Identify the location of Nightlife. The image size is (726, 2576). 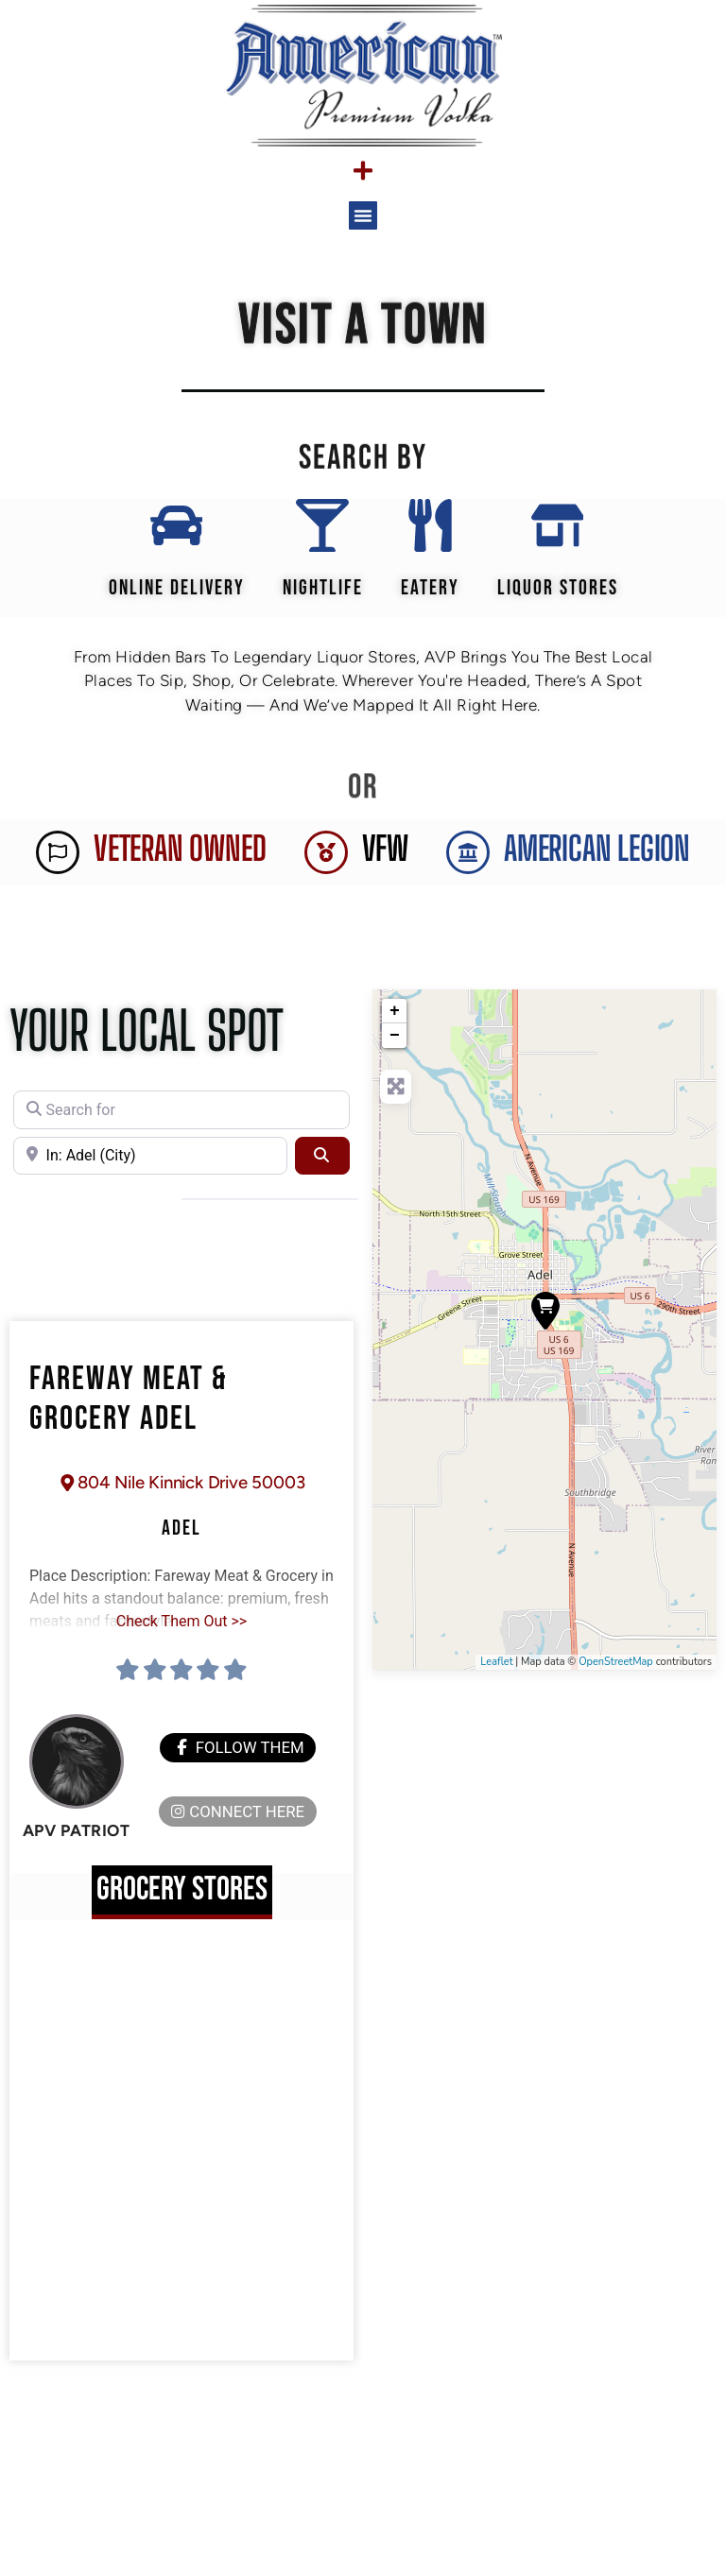
(319, 601).